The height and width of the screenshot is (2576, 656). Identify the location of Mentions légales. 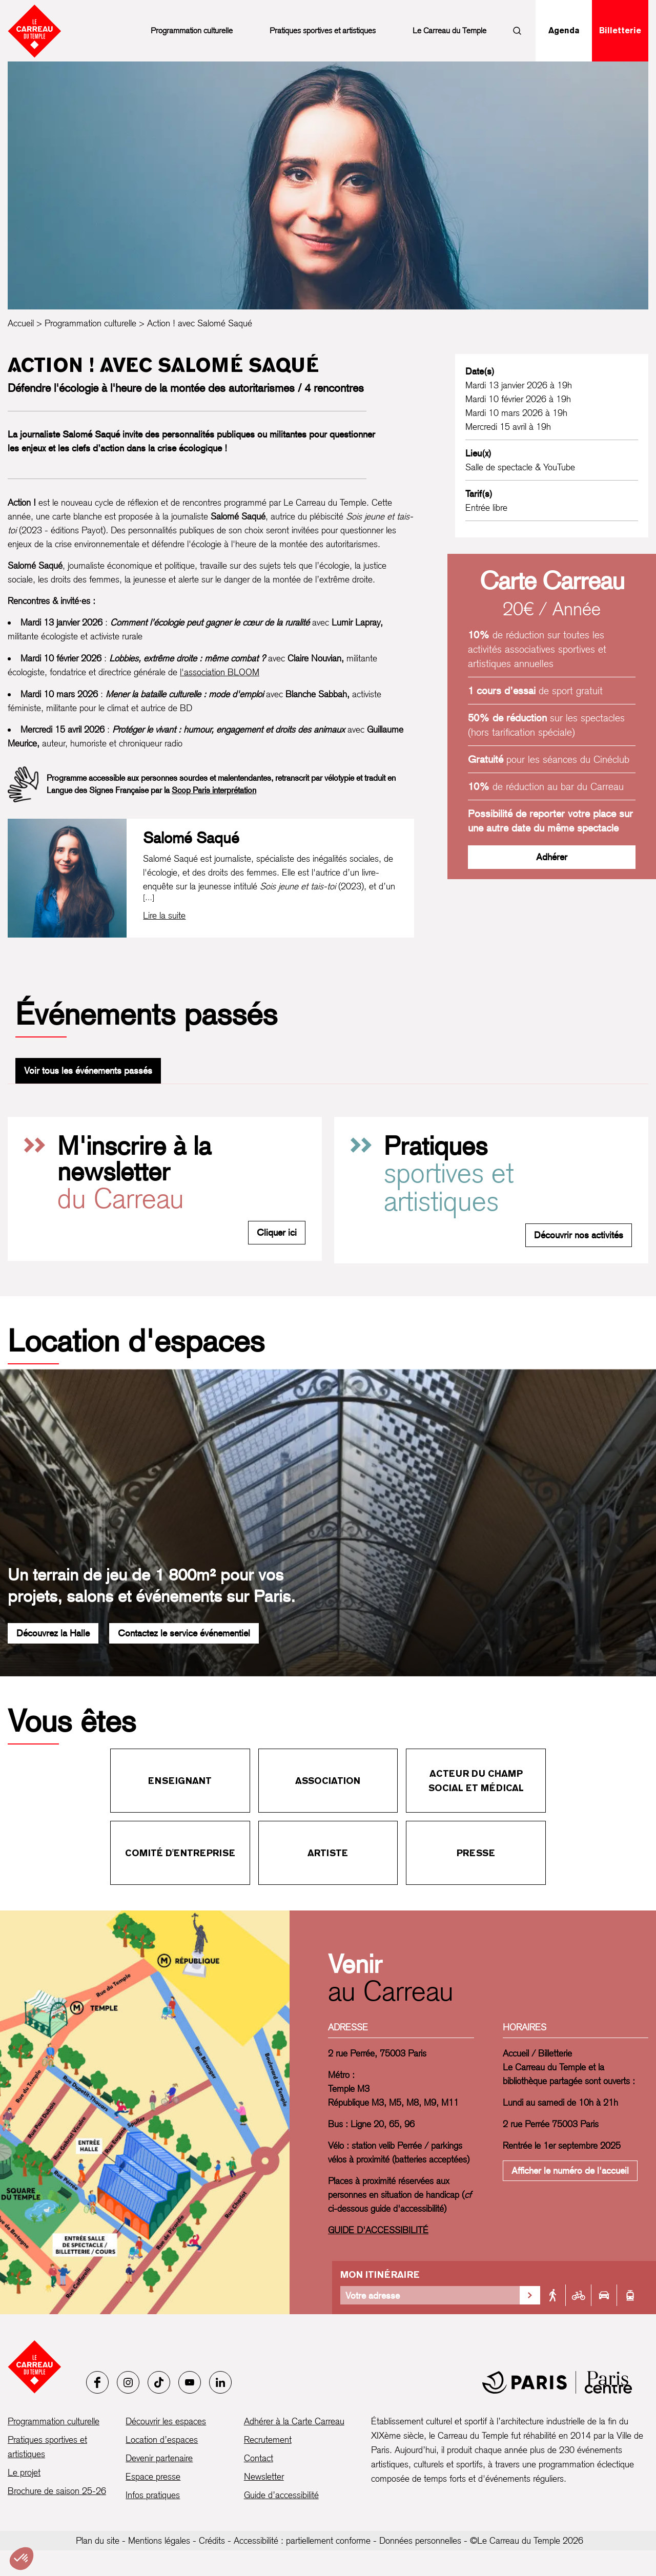
(159, 2540).